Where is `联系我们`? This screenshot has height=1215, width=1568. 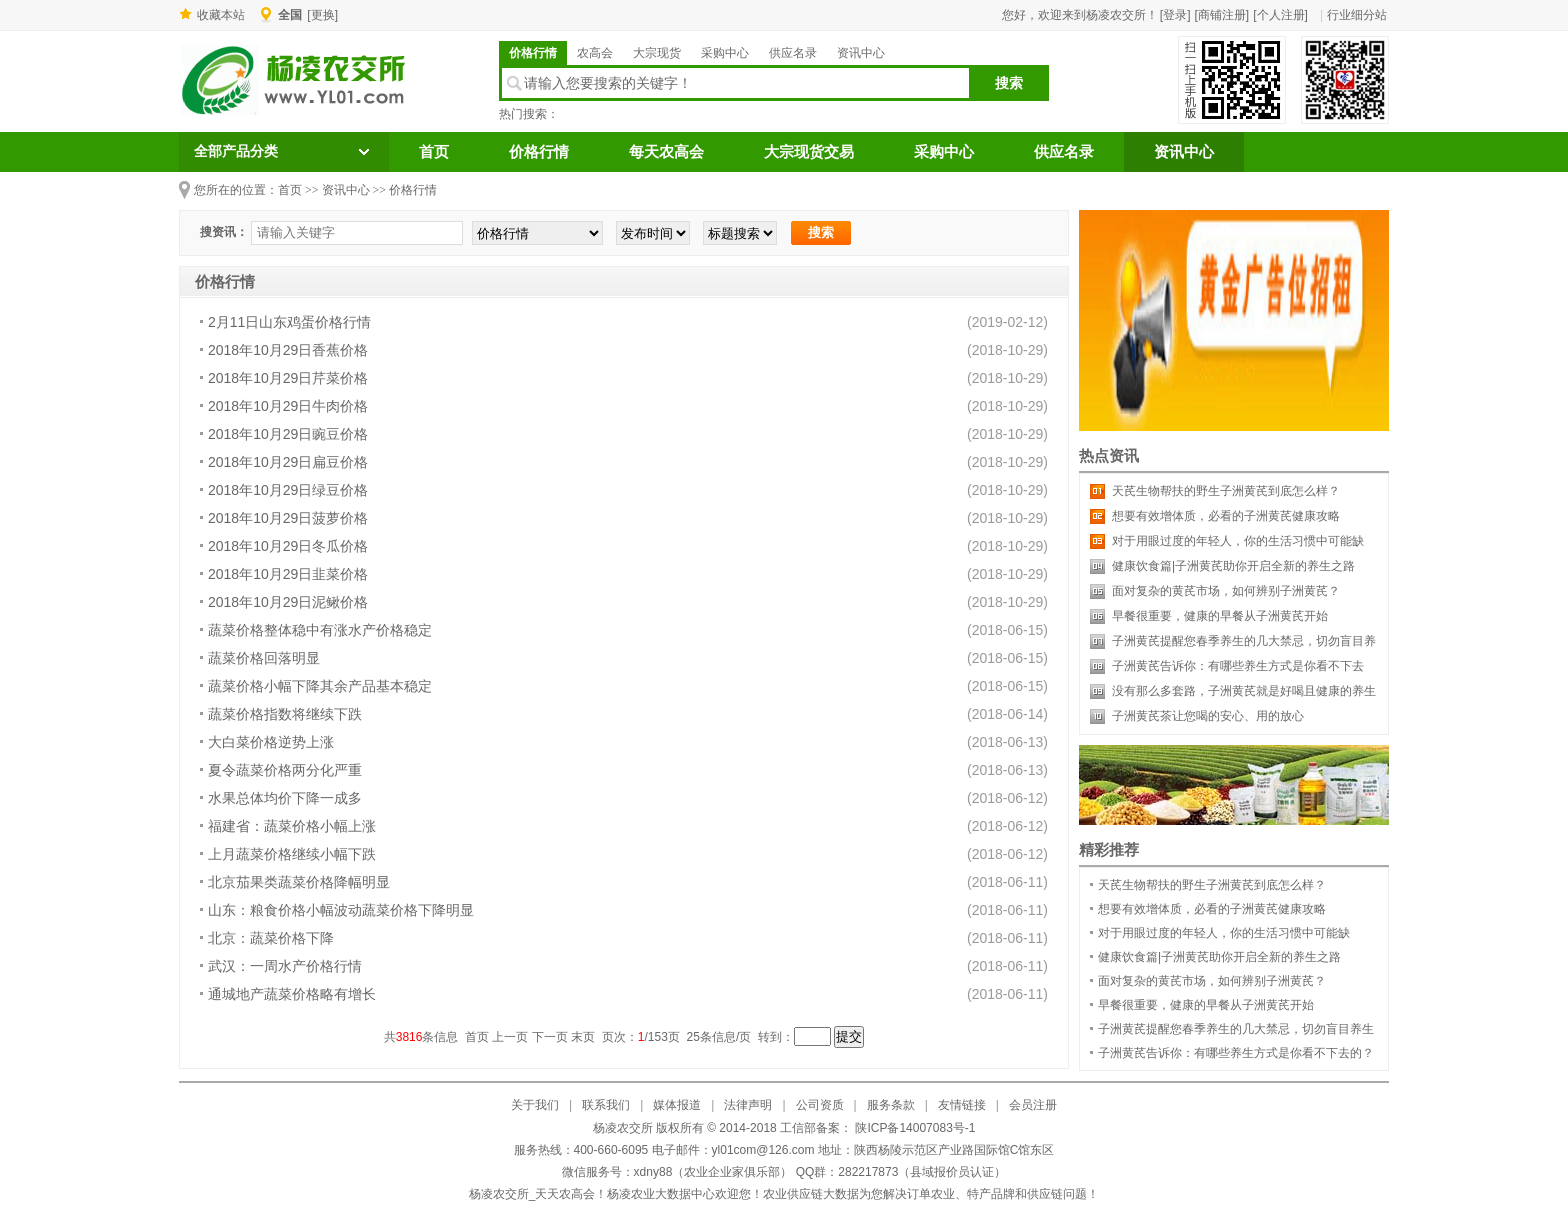
联系我们 is located at coordinates (606, 1105).